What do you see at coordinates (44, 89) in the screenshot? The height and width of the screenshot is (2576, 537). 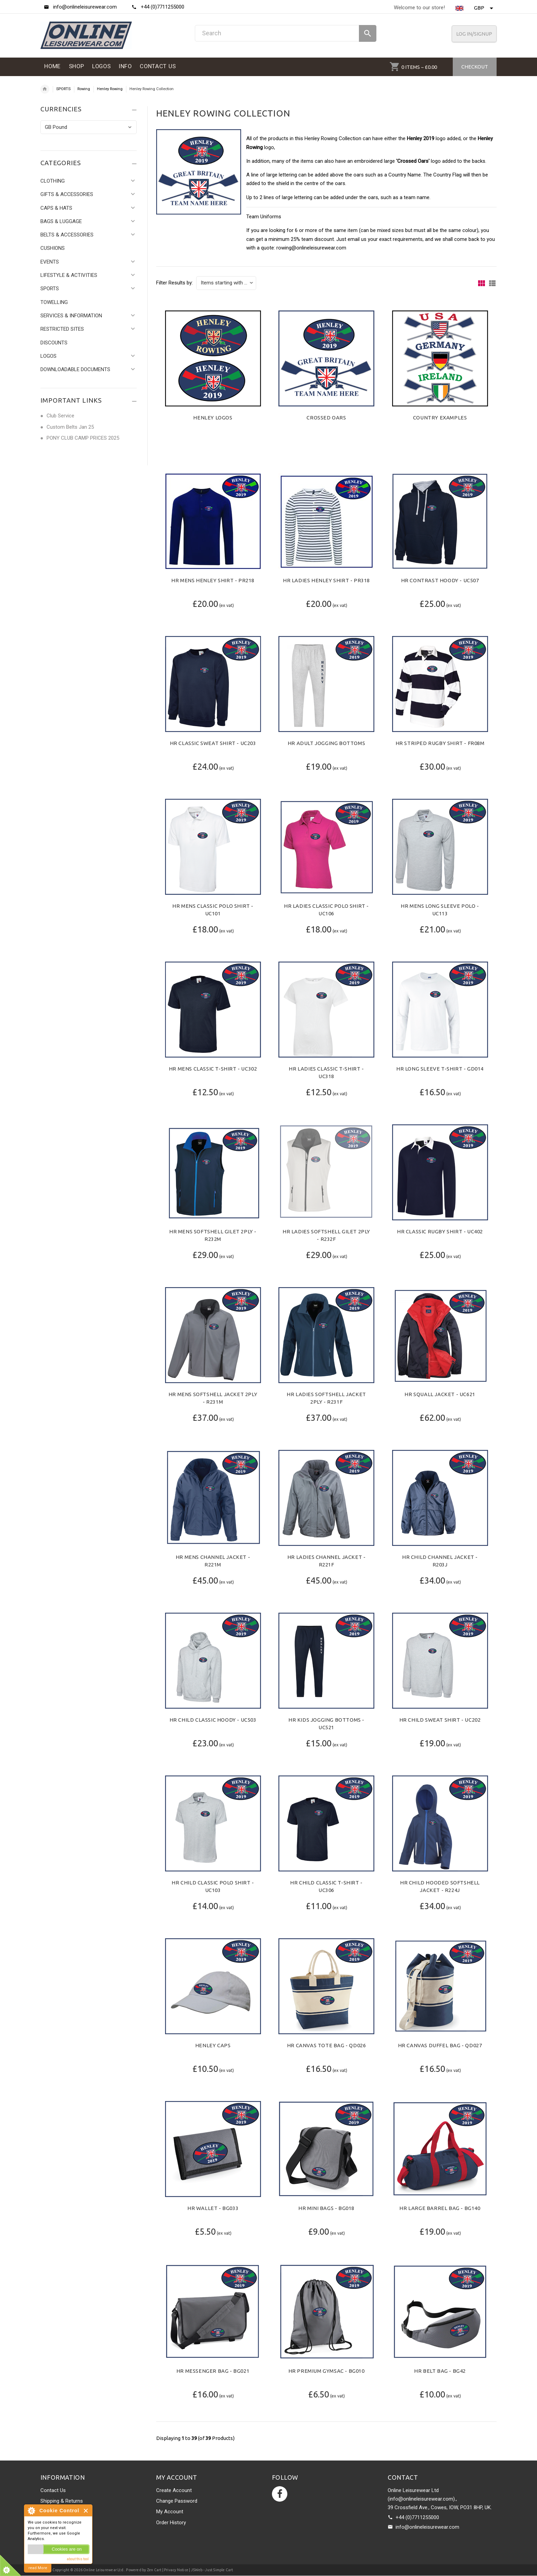 I see `Home` at bounding box center [44, 89].